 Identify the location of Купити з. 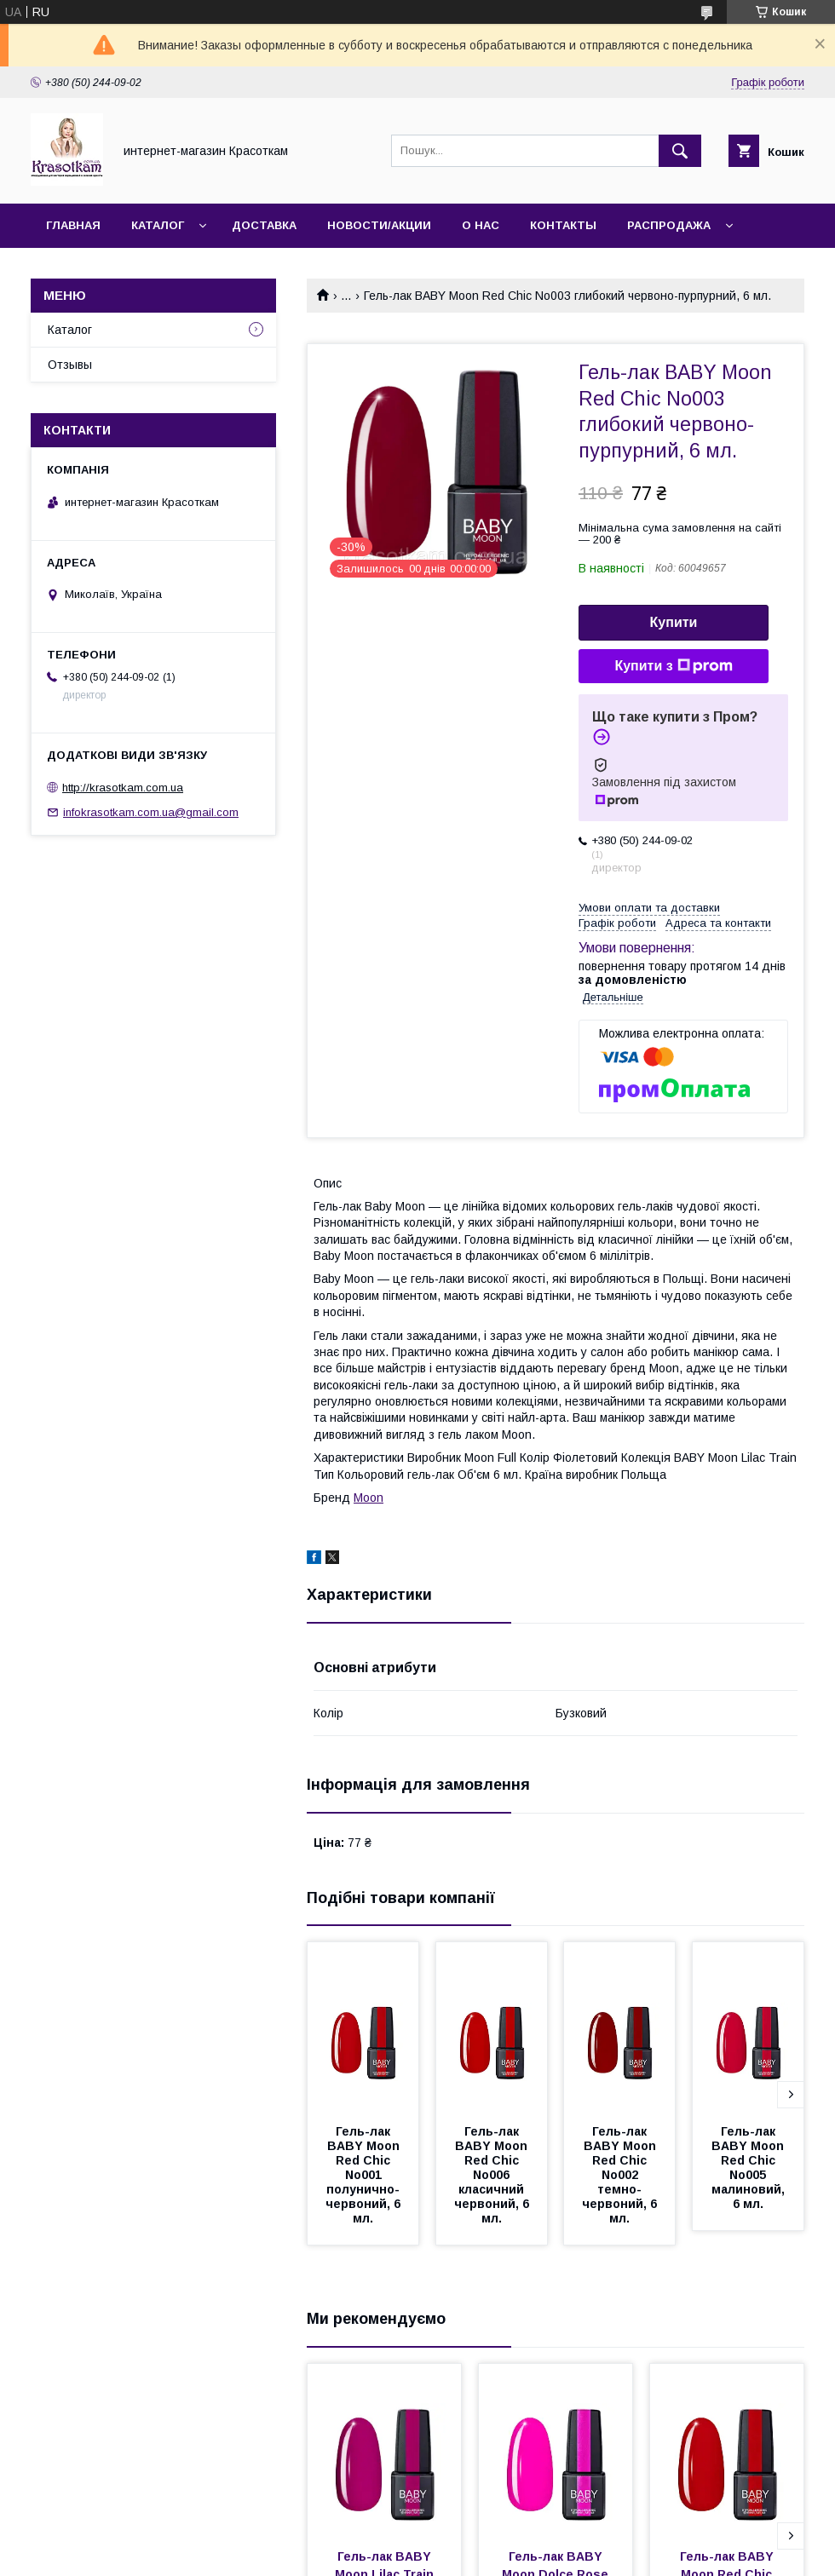
(673, 666).